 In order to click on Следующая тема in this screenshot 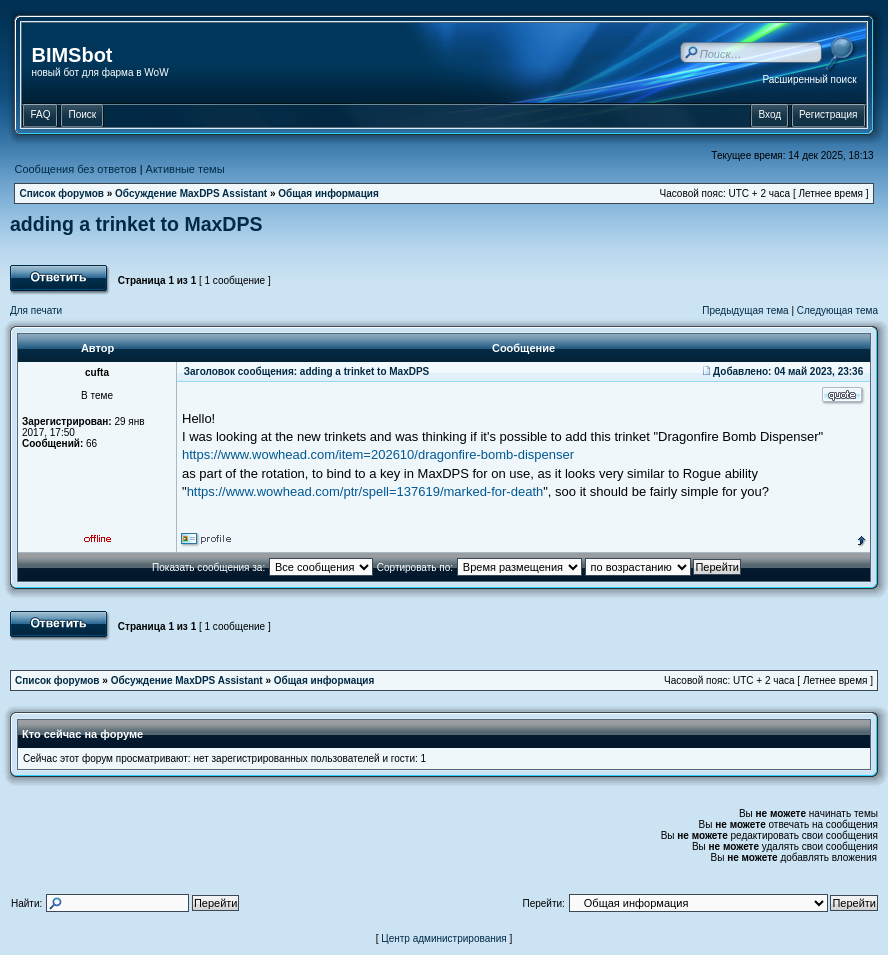, I will do `click(837, 310)`.